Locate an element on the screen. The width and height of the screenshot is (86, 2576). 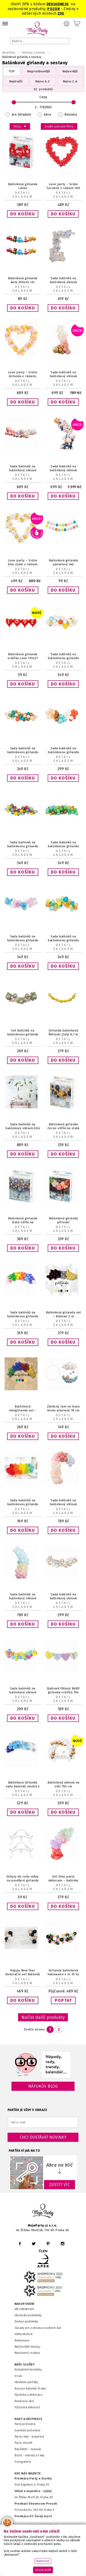
Sada balónků na balónkovou girlandu duhová 2 m 61 ks is located at coordinates (22, 1316).